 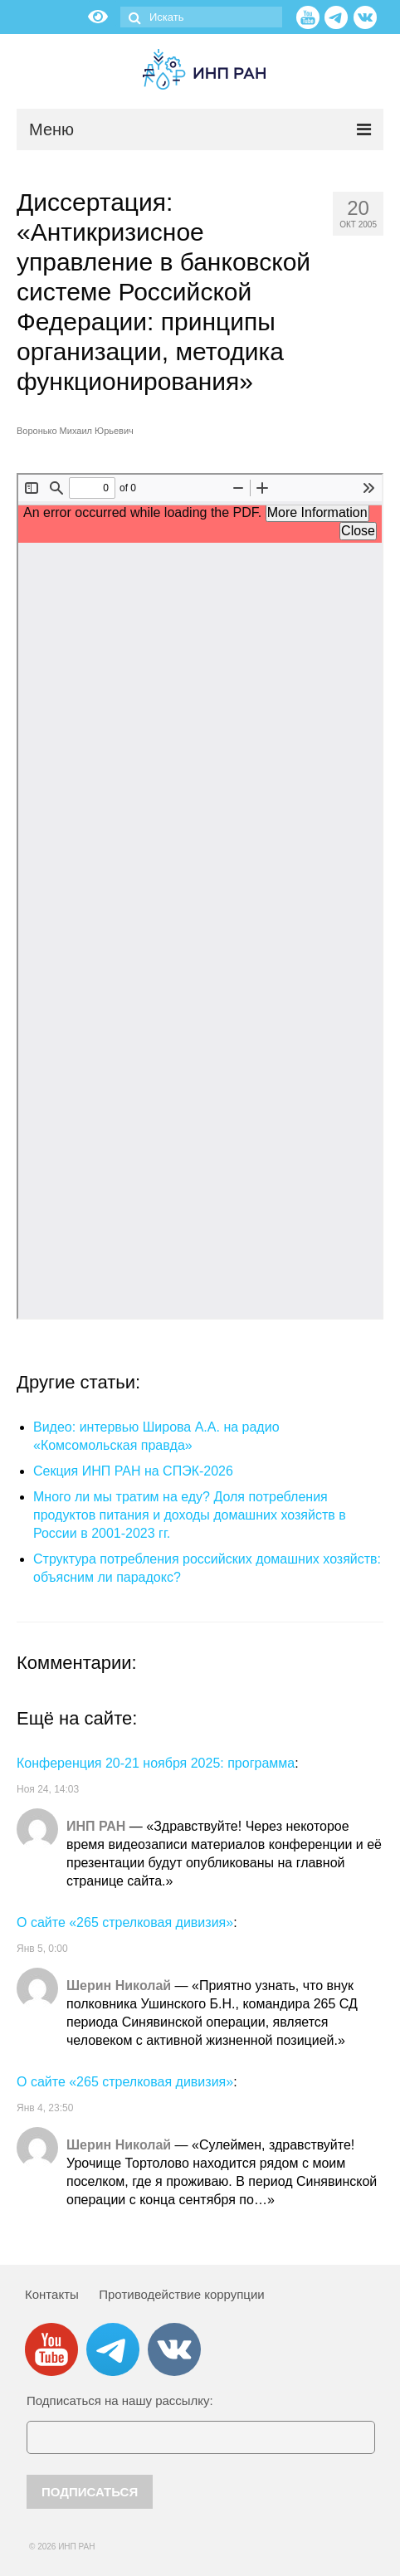 I want to click on Противодействие коррупции, so click(x=181, y=2294).